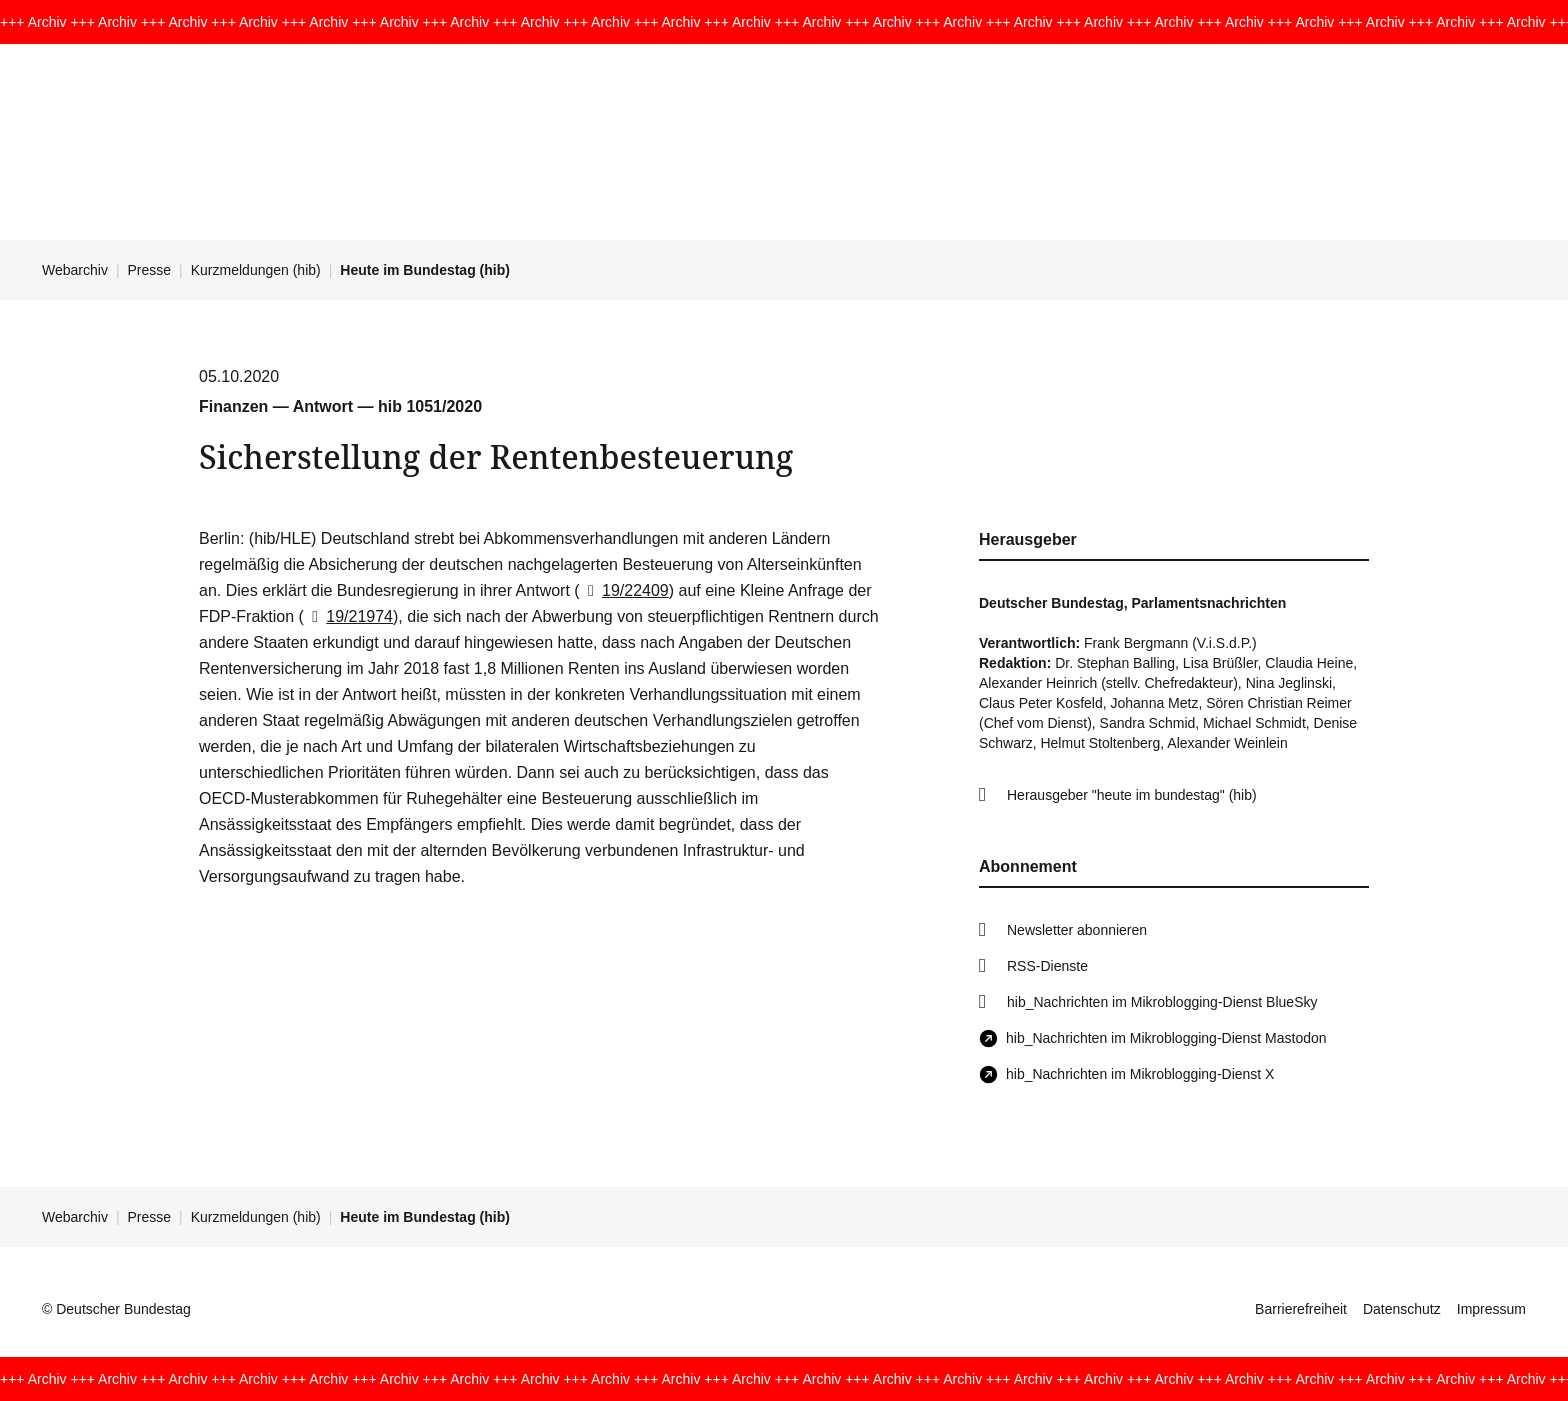 This screenshot has width=1568, height=1401. Describe the element at coordinates (624, 590) in the screenshot. I see `19/22409` at that location.